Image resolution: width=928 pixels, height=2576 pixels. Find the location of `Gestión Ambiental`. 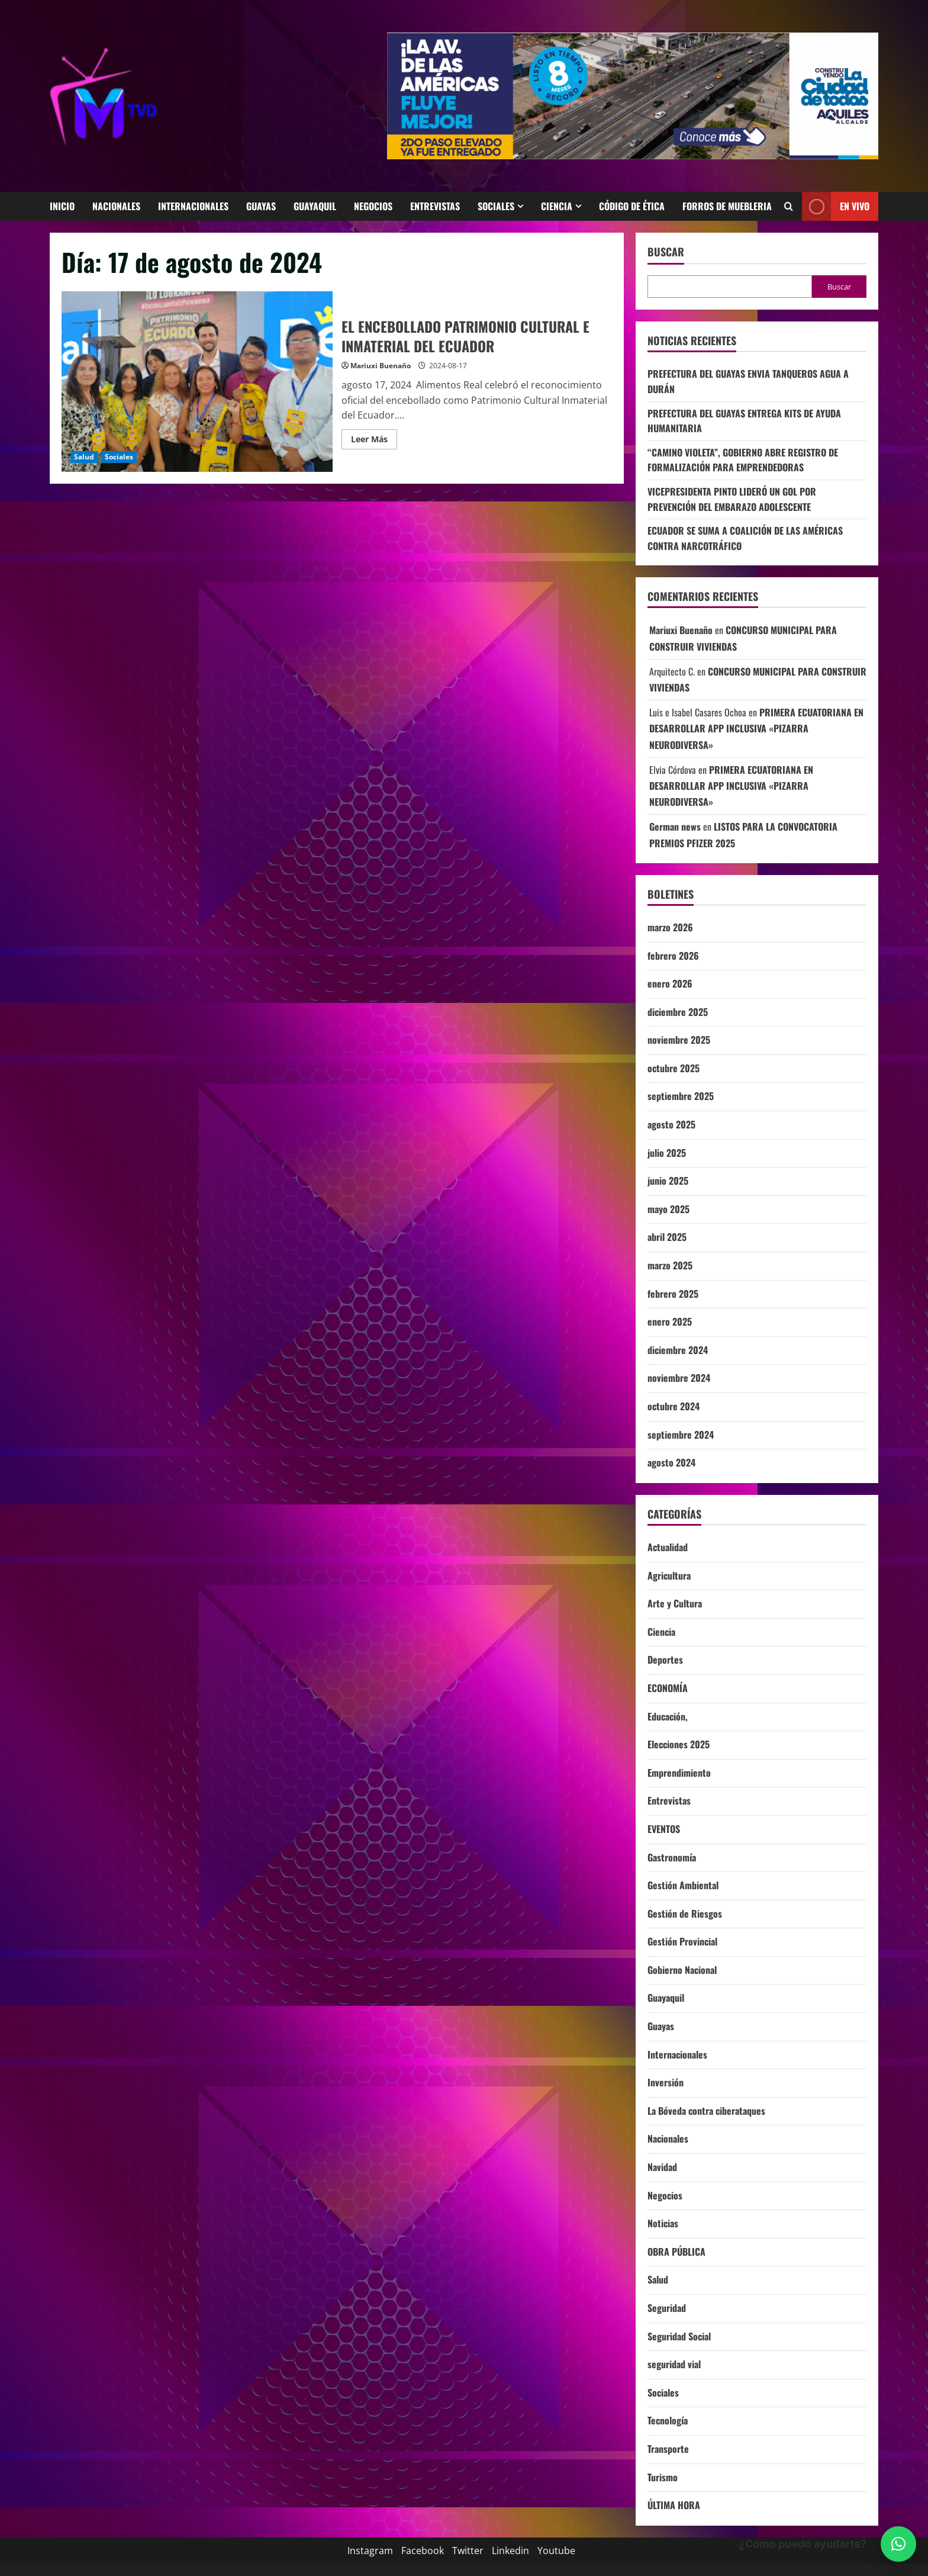

Gestión Ambiental is located at coordinates (682, 1885).